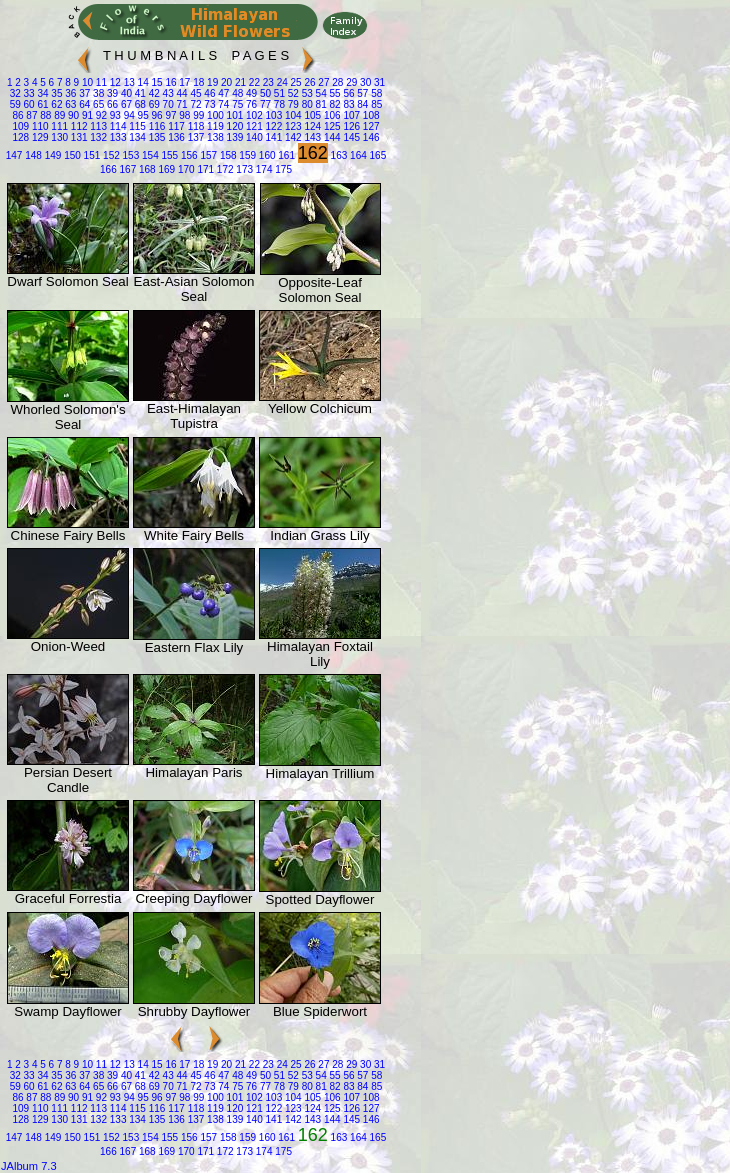 The width and height of the screenshot is (730, 1173). I want to click on 96, so click(156, 115).